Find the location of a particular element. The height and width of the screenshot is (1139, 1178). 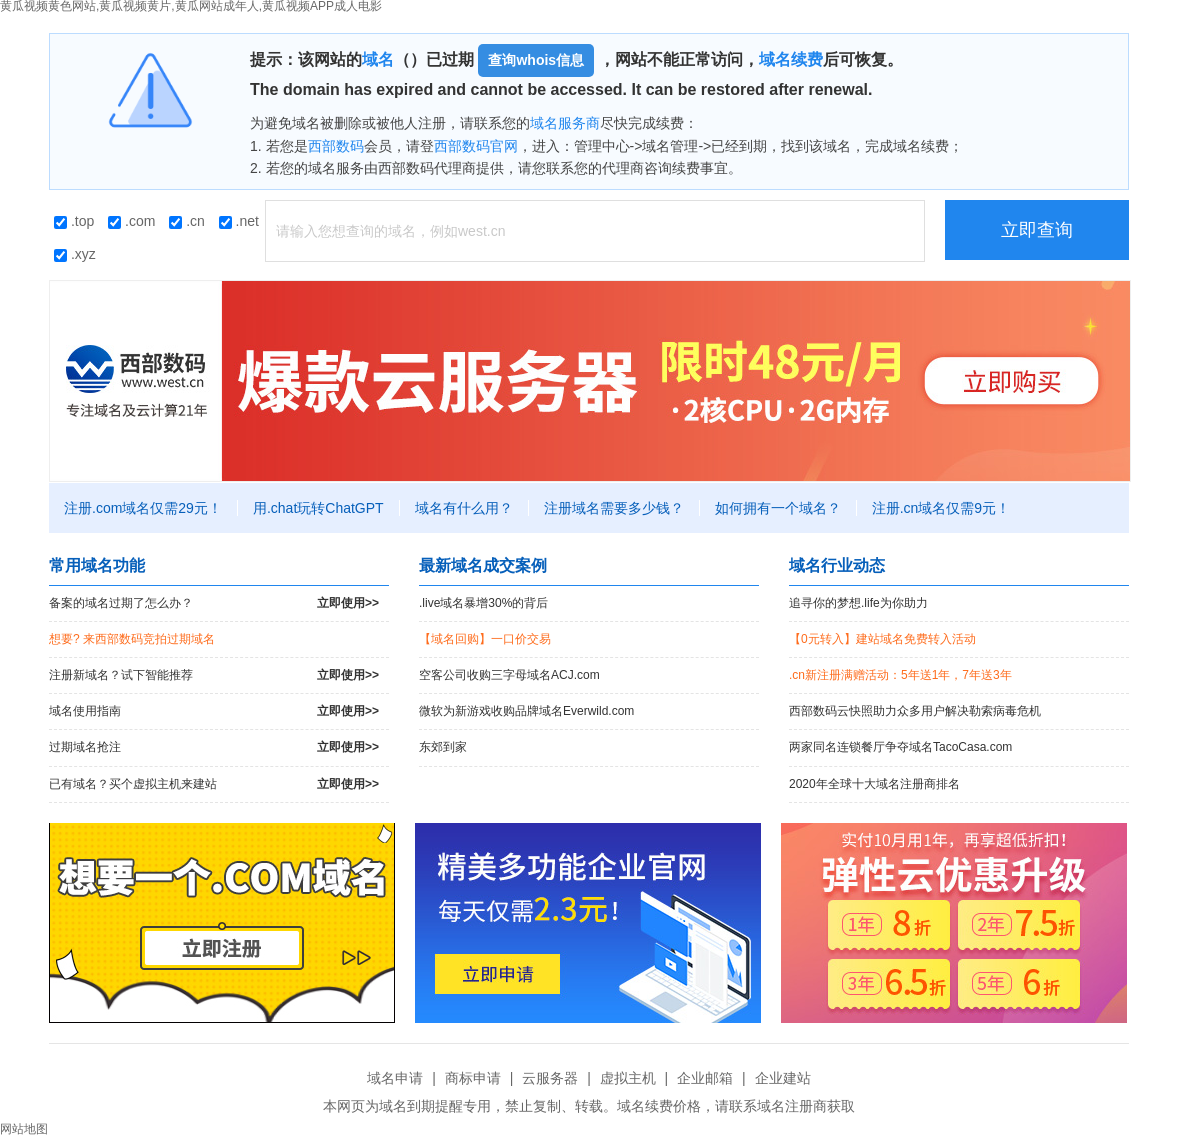

西部数码 is located at coordinates (336, 146).